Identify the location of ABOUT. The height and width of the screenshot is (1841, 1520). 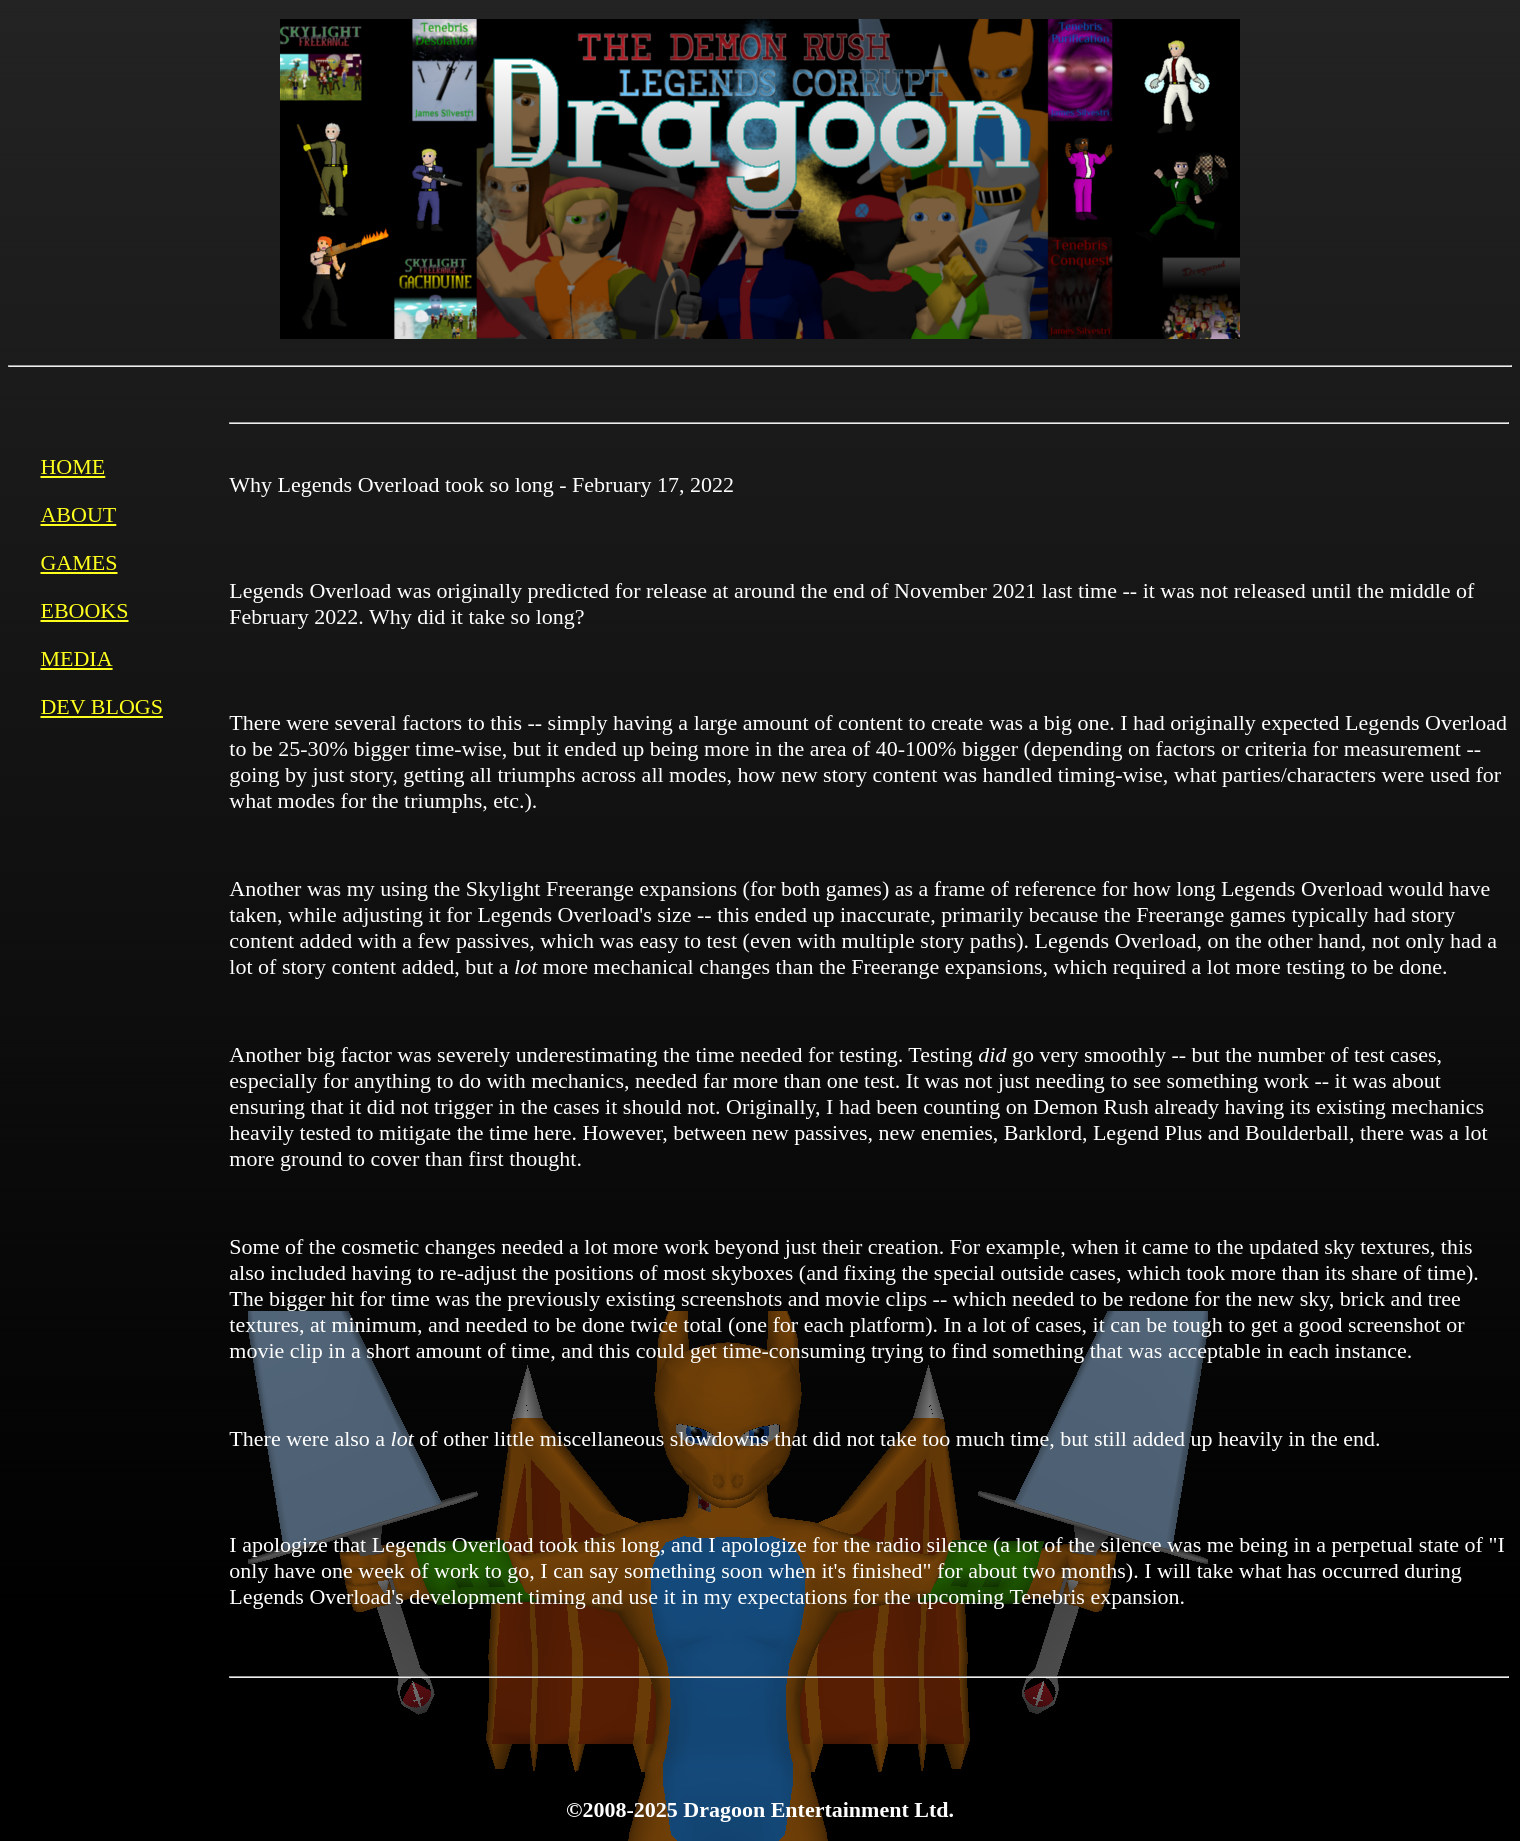
(78, 514).